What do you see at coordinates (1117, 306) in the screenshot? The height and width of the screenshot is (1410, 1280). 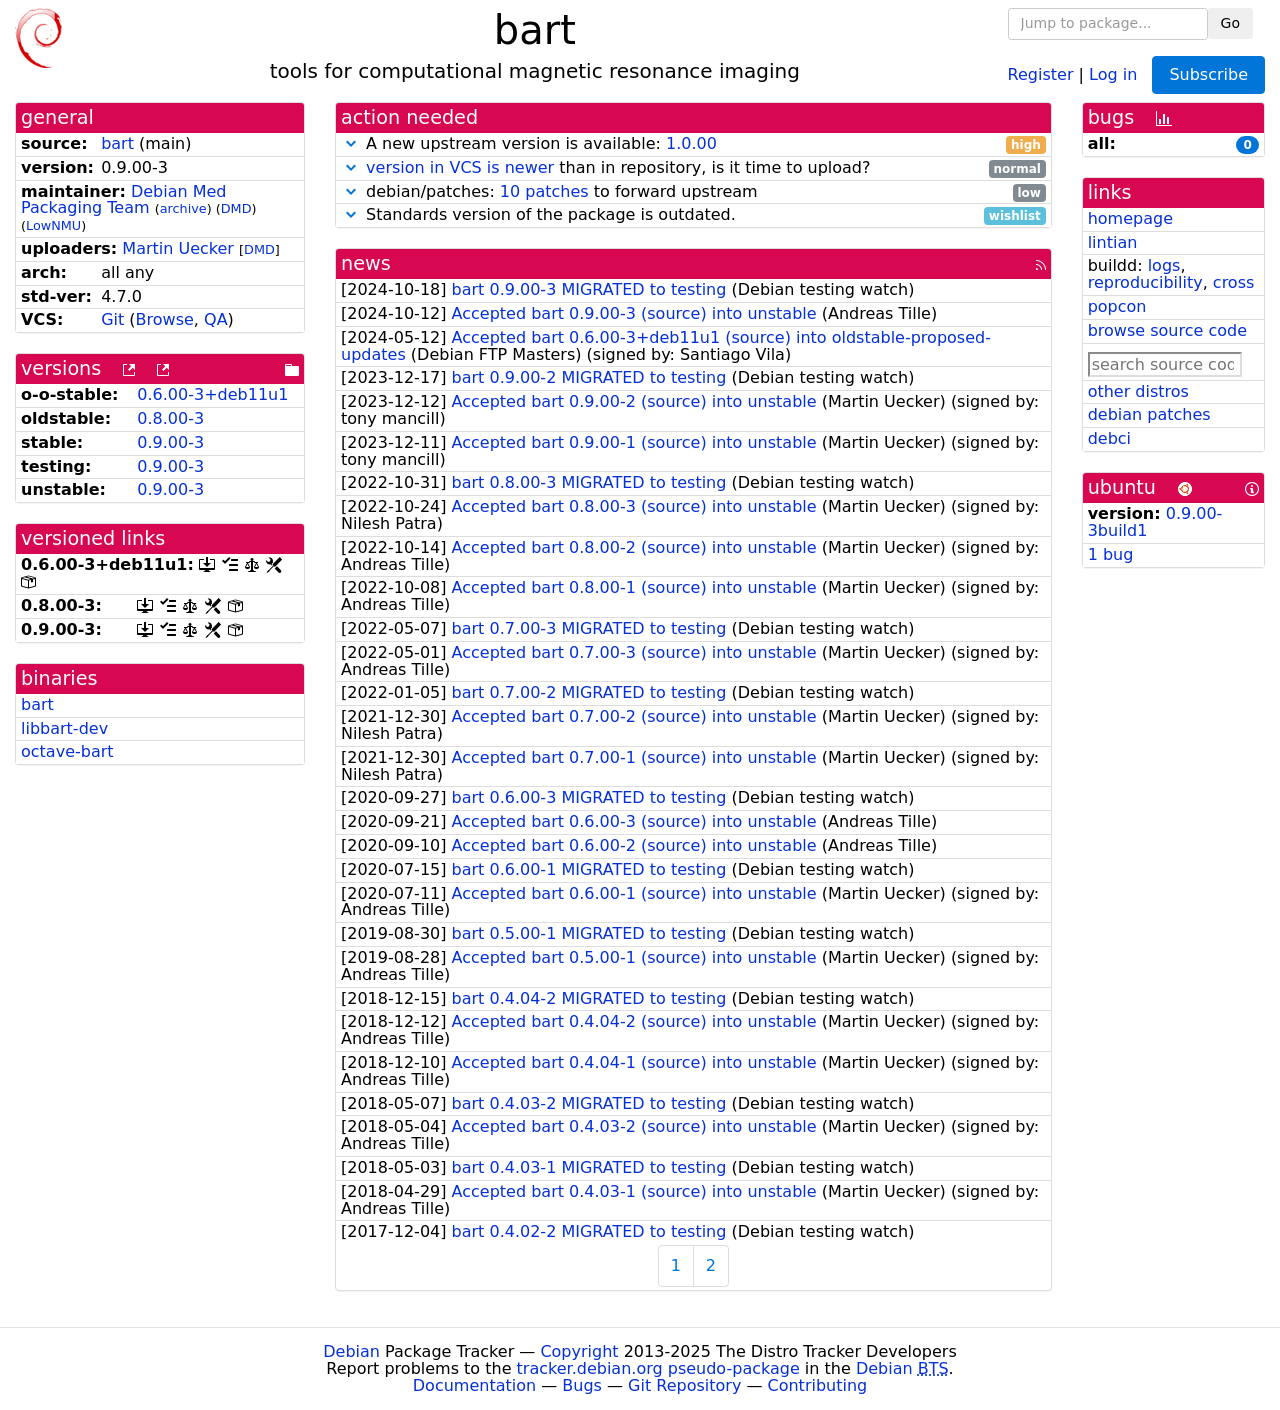 I see `popcon` at bounding box center [1117, 306].